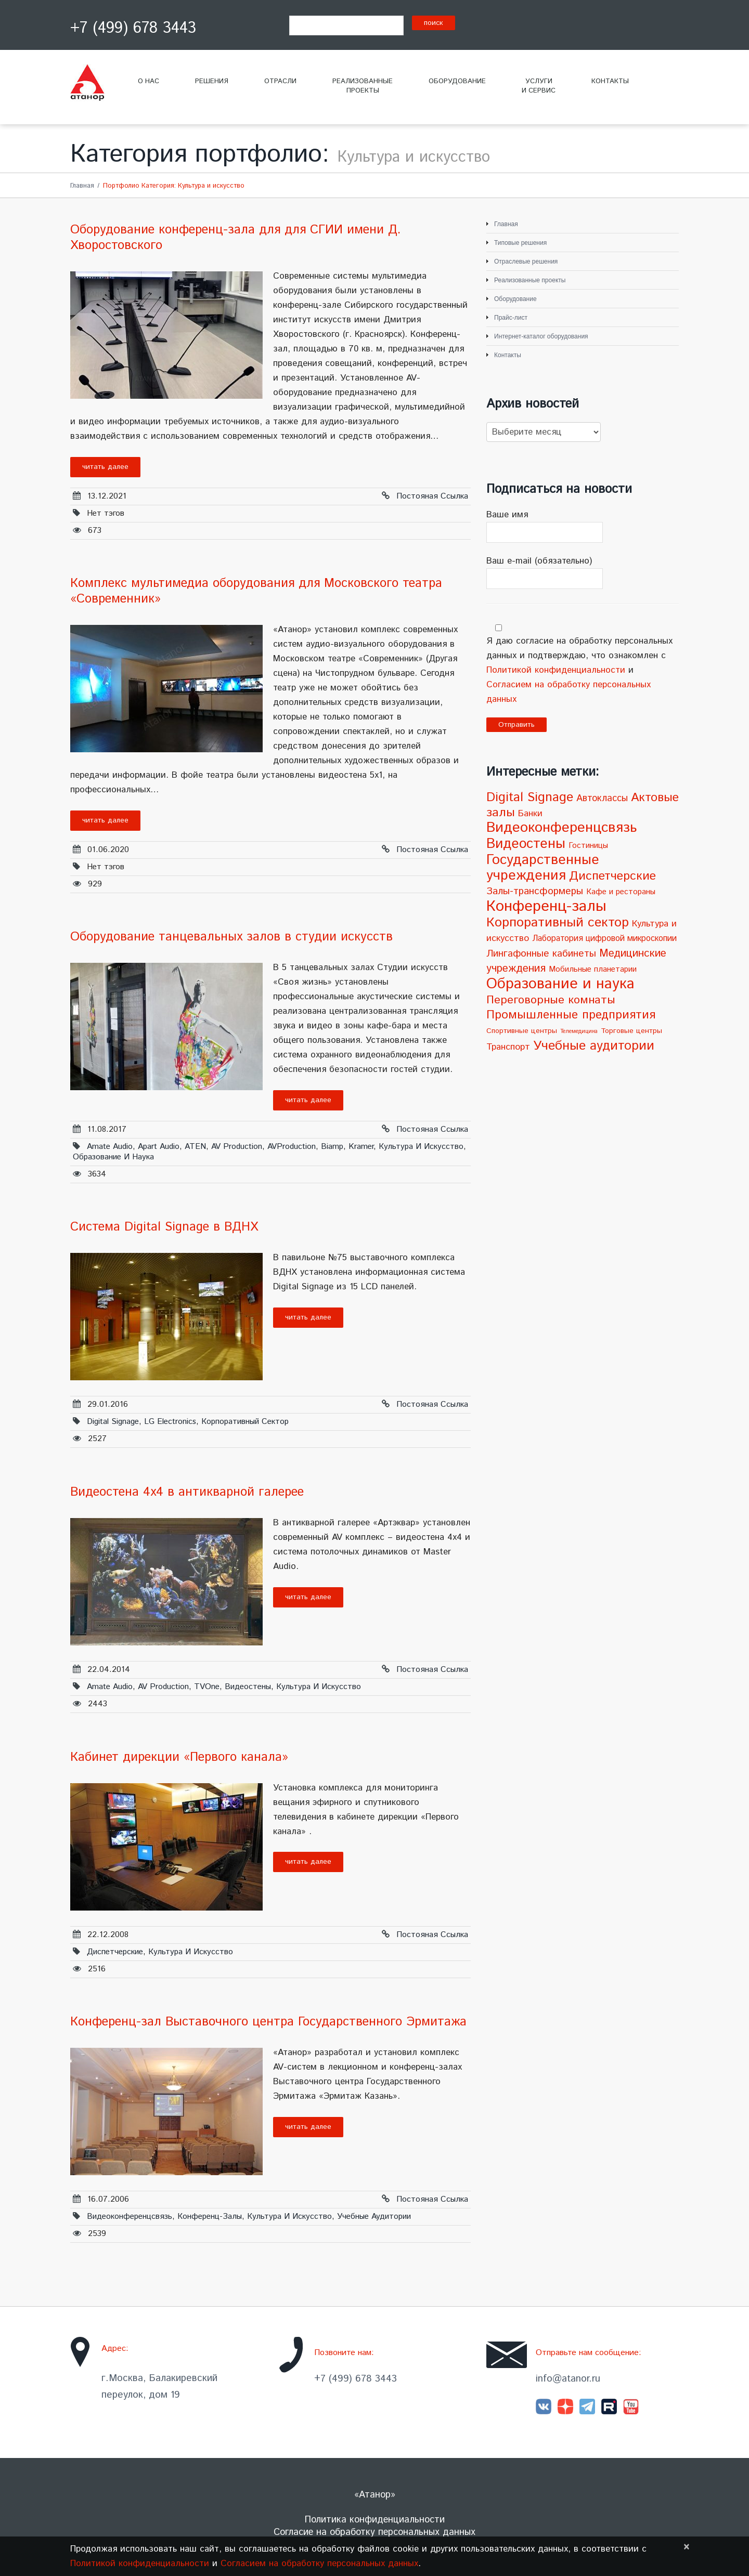 The width and height of the screenshot is (749, 2576). What do you see at coordinates (360, 1147) in the screenshot?
I see `Kramer` at bounding box center [360, 1147].